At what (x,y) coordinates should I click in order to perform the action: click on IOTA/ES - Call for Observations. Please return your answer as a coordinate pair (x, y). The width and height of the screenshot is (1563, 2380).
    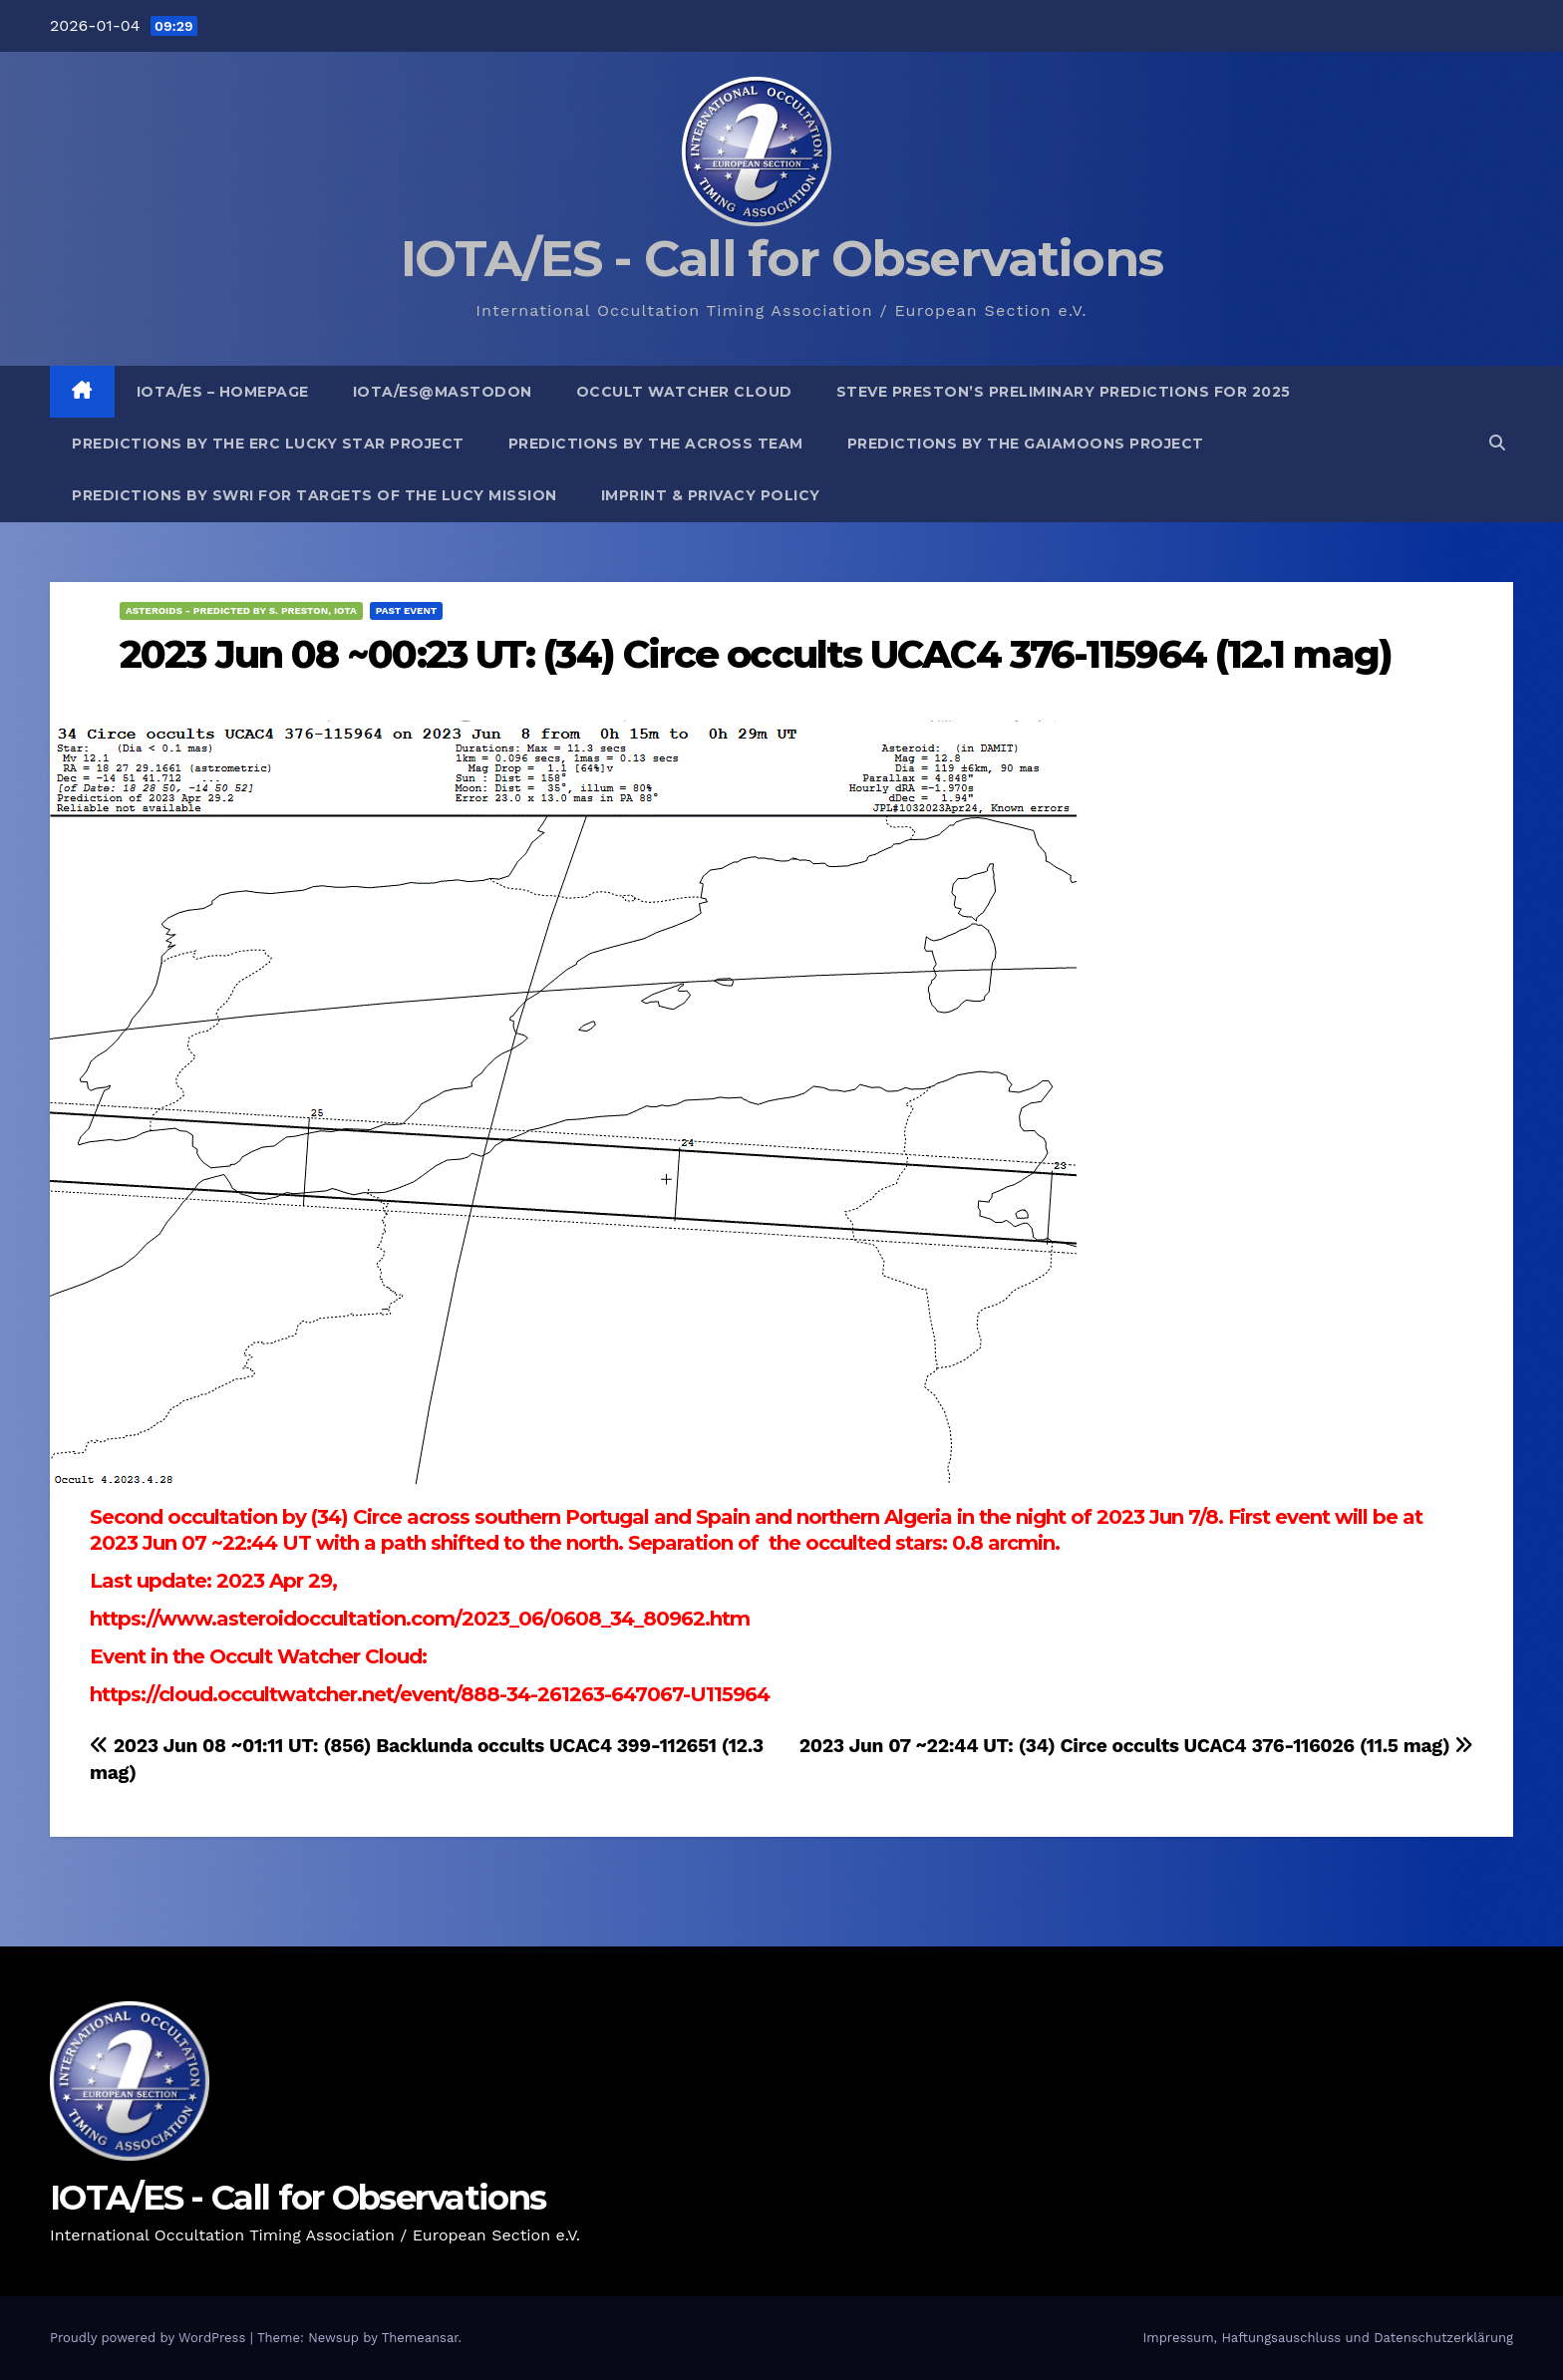
    Looking at the image, I should click on (781, 258).